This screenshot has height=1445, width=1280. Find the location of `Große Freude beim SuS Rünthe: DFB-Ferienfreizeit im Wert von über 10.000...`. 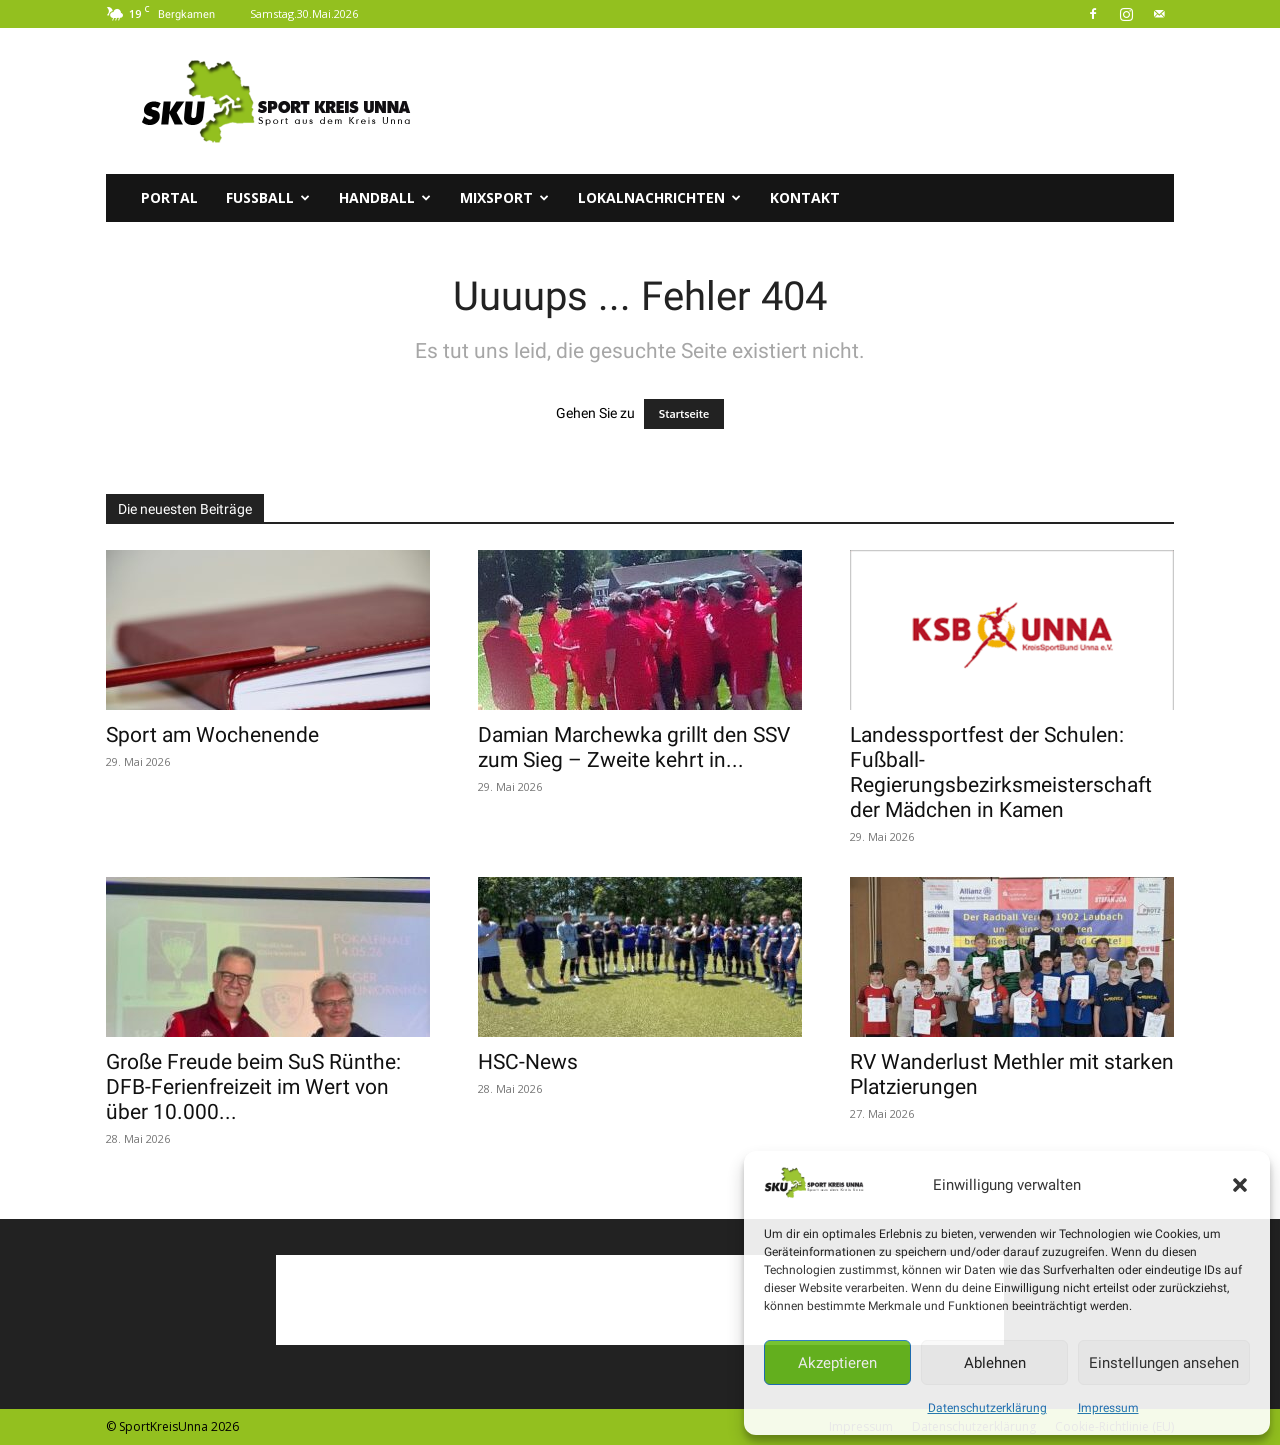

Große Freude beim SuS Rünthe: DFB-Ferienfreizeit im Wert von über 10.000... is located at coordinates (253, 1087).